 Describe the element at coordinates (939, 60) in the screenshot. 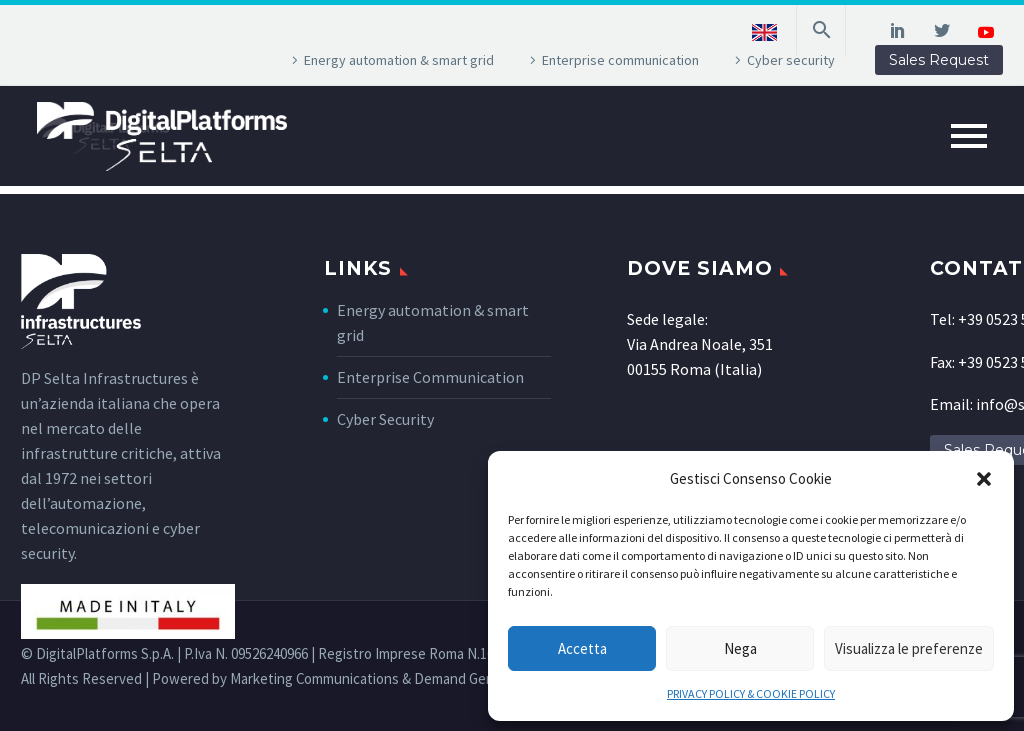

I see `Sales Request` at that location.